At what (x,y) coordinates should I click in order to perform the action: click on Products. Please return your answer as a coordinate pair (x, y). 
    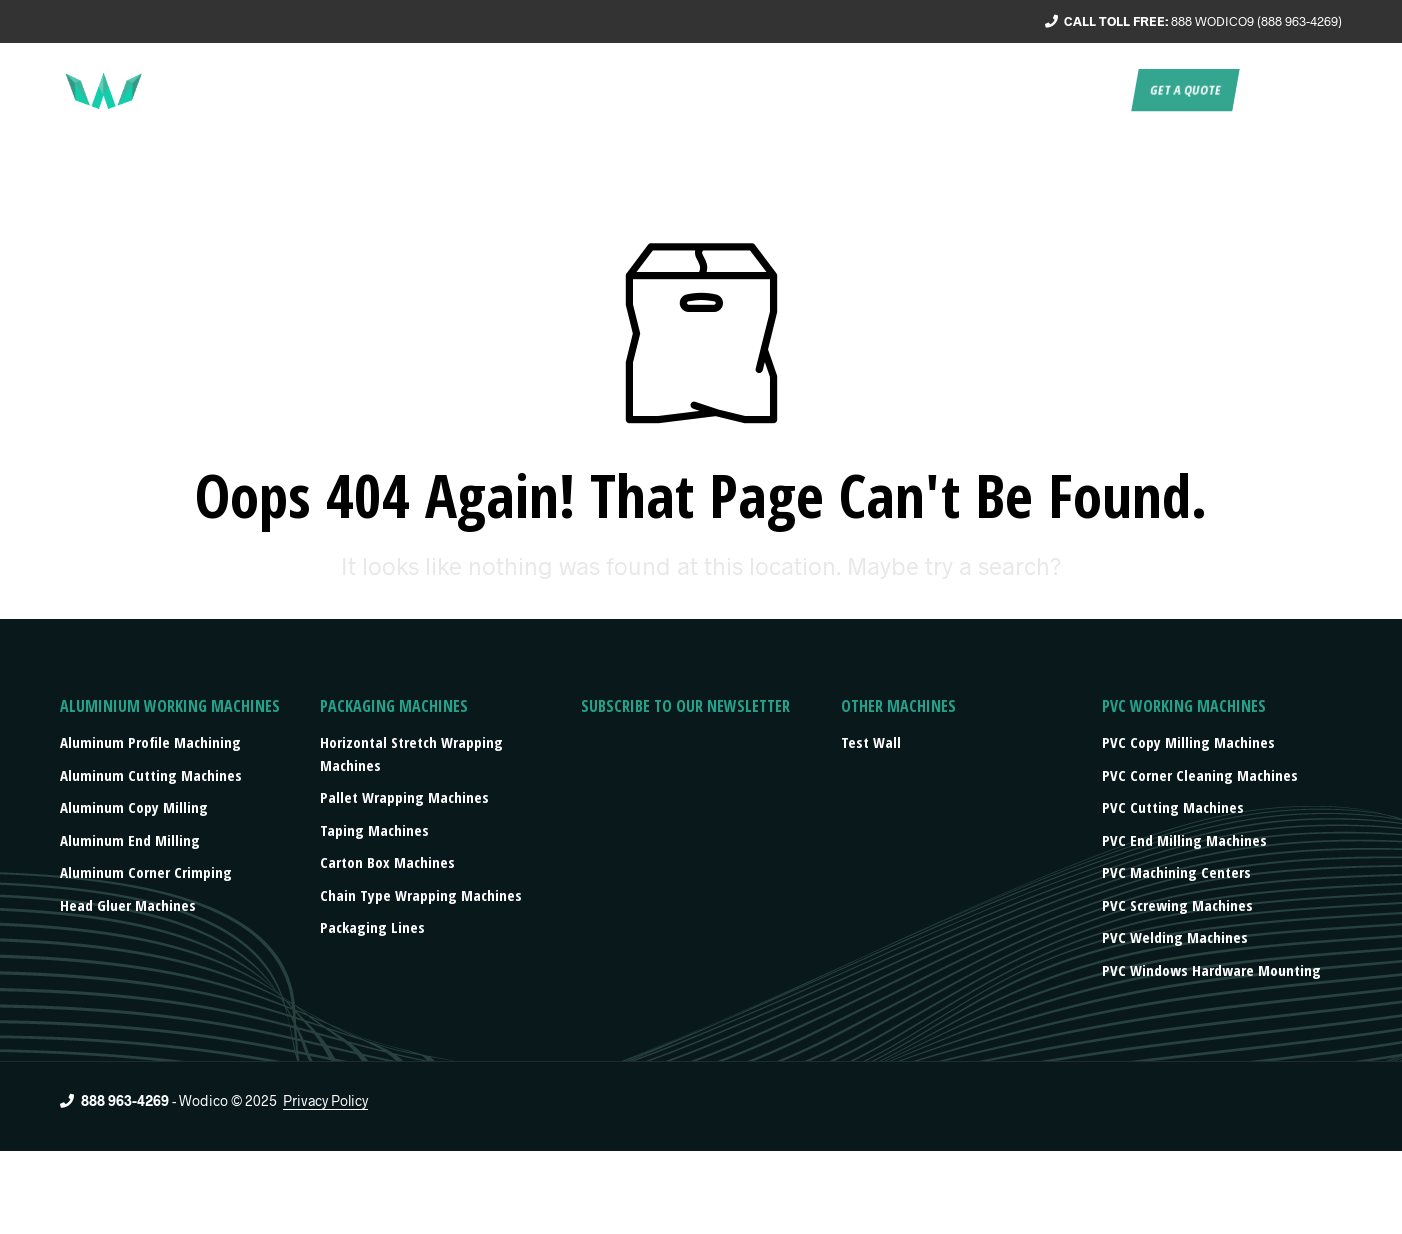
    Looking at the image, I should click on (880, 90).